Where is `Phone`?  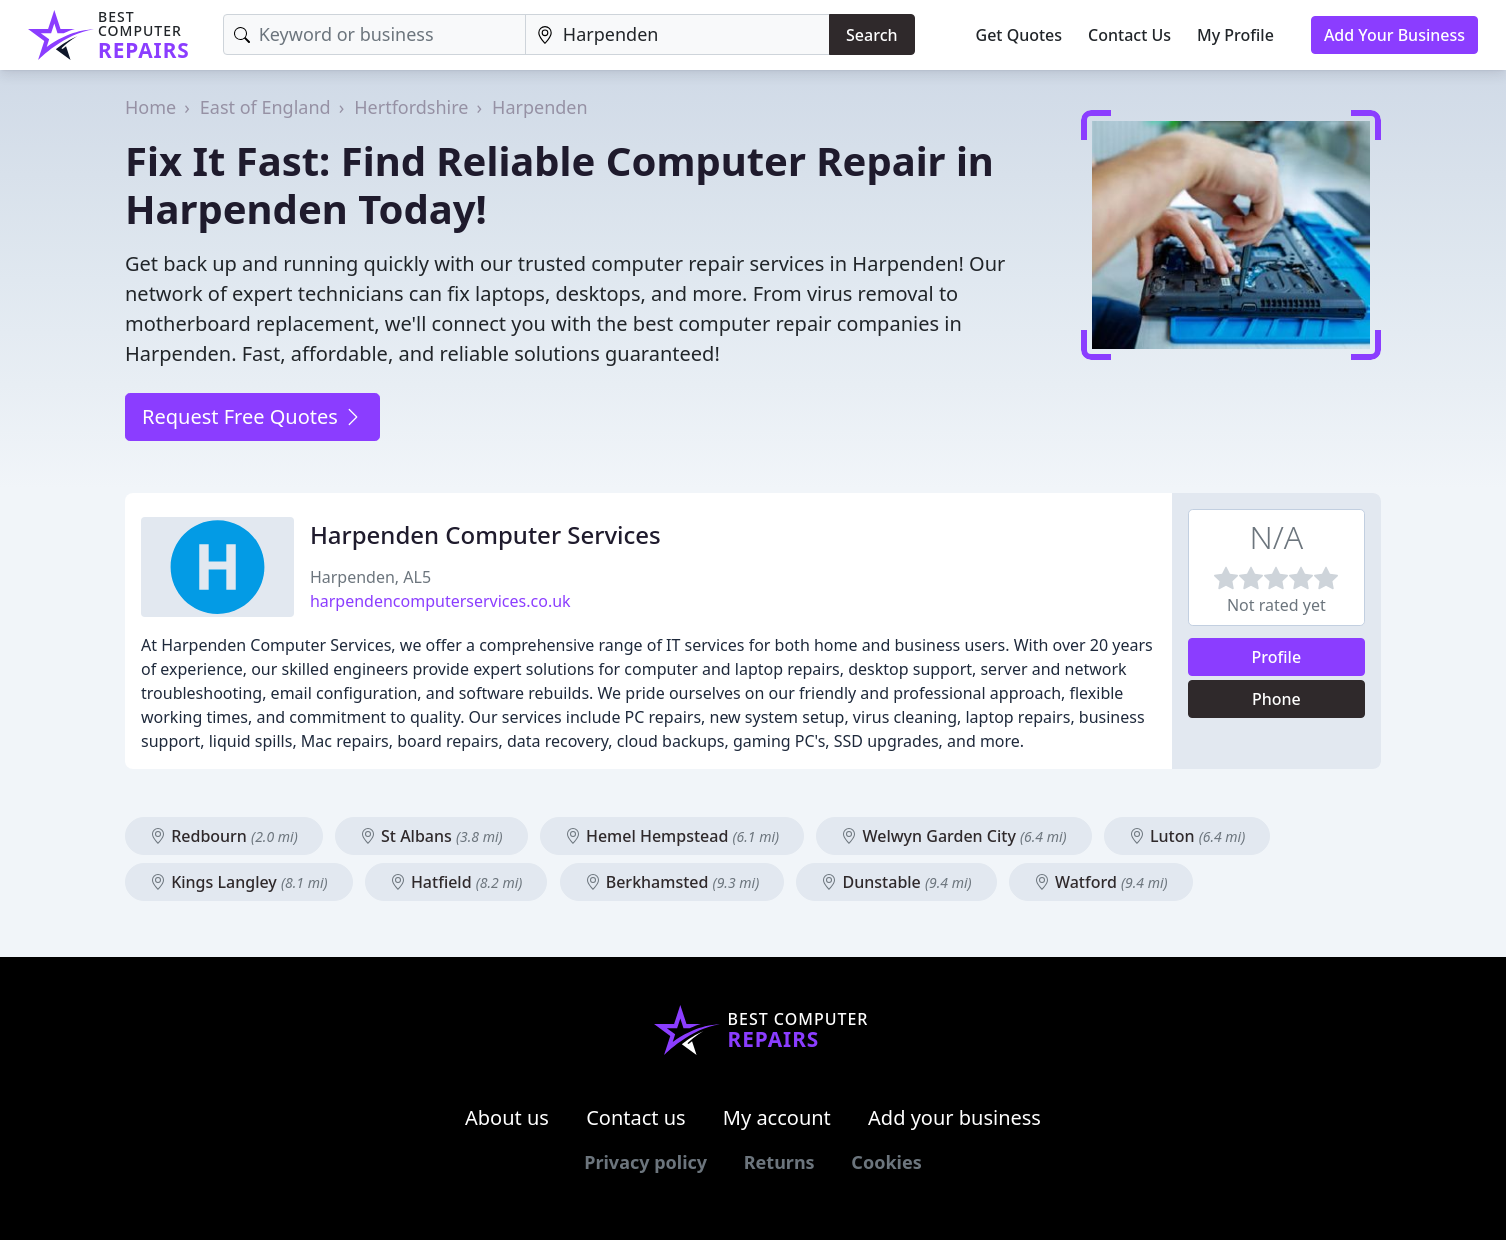 Phone is located at coordinates (1276, 699).